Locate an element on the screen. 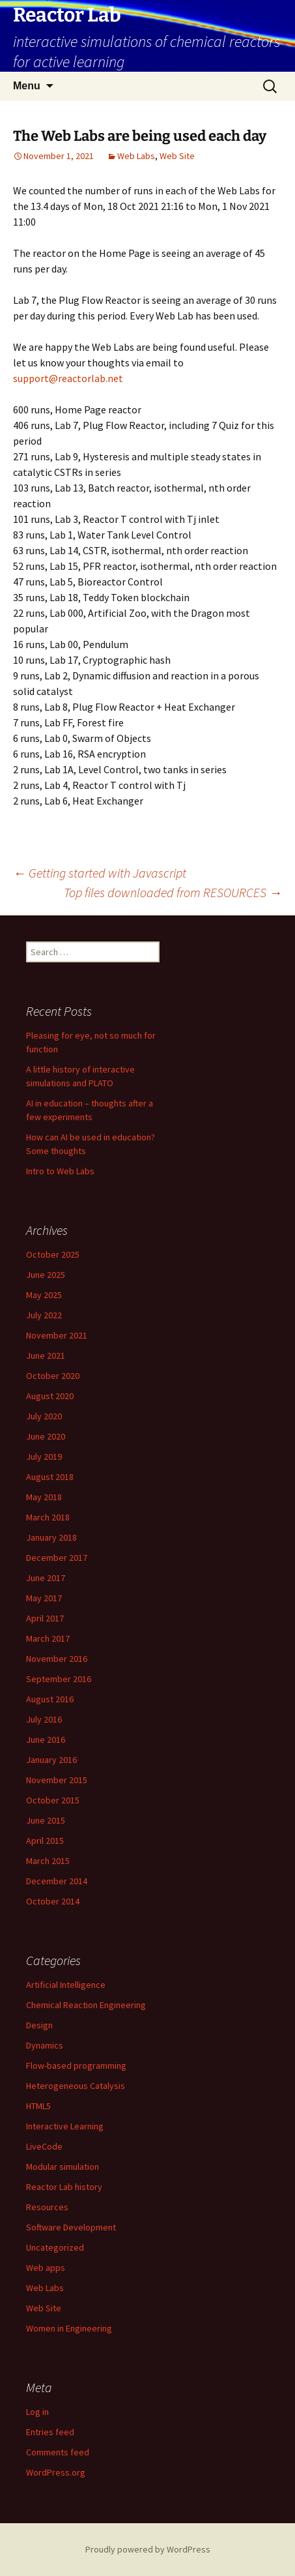  support@reactorlab.net is located at coordinates (68, 378).